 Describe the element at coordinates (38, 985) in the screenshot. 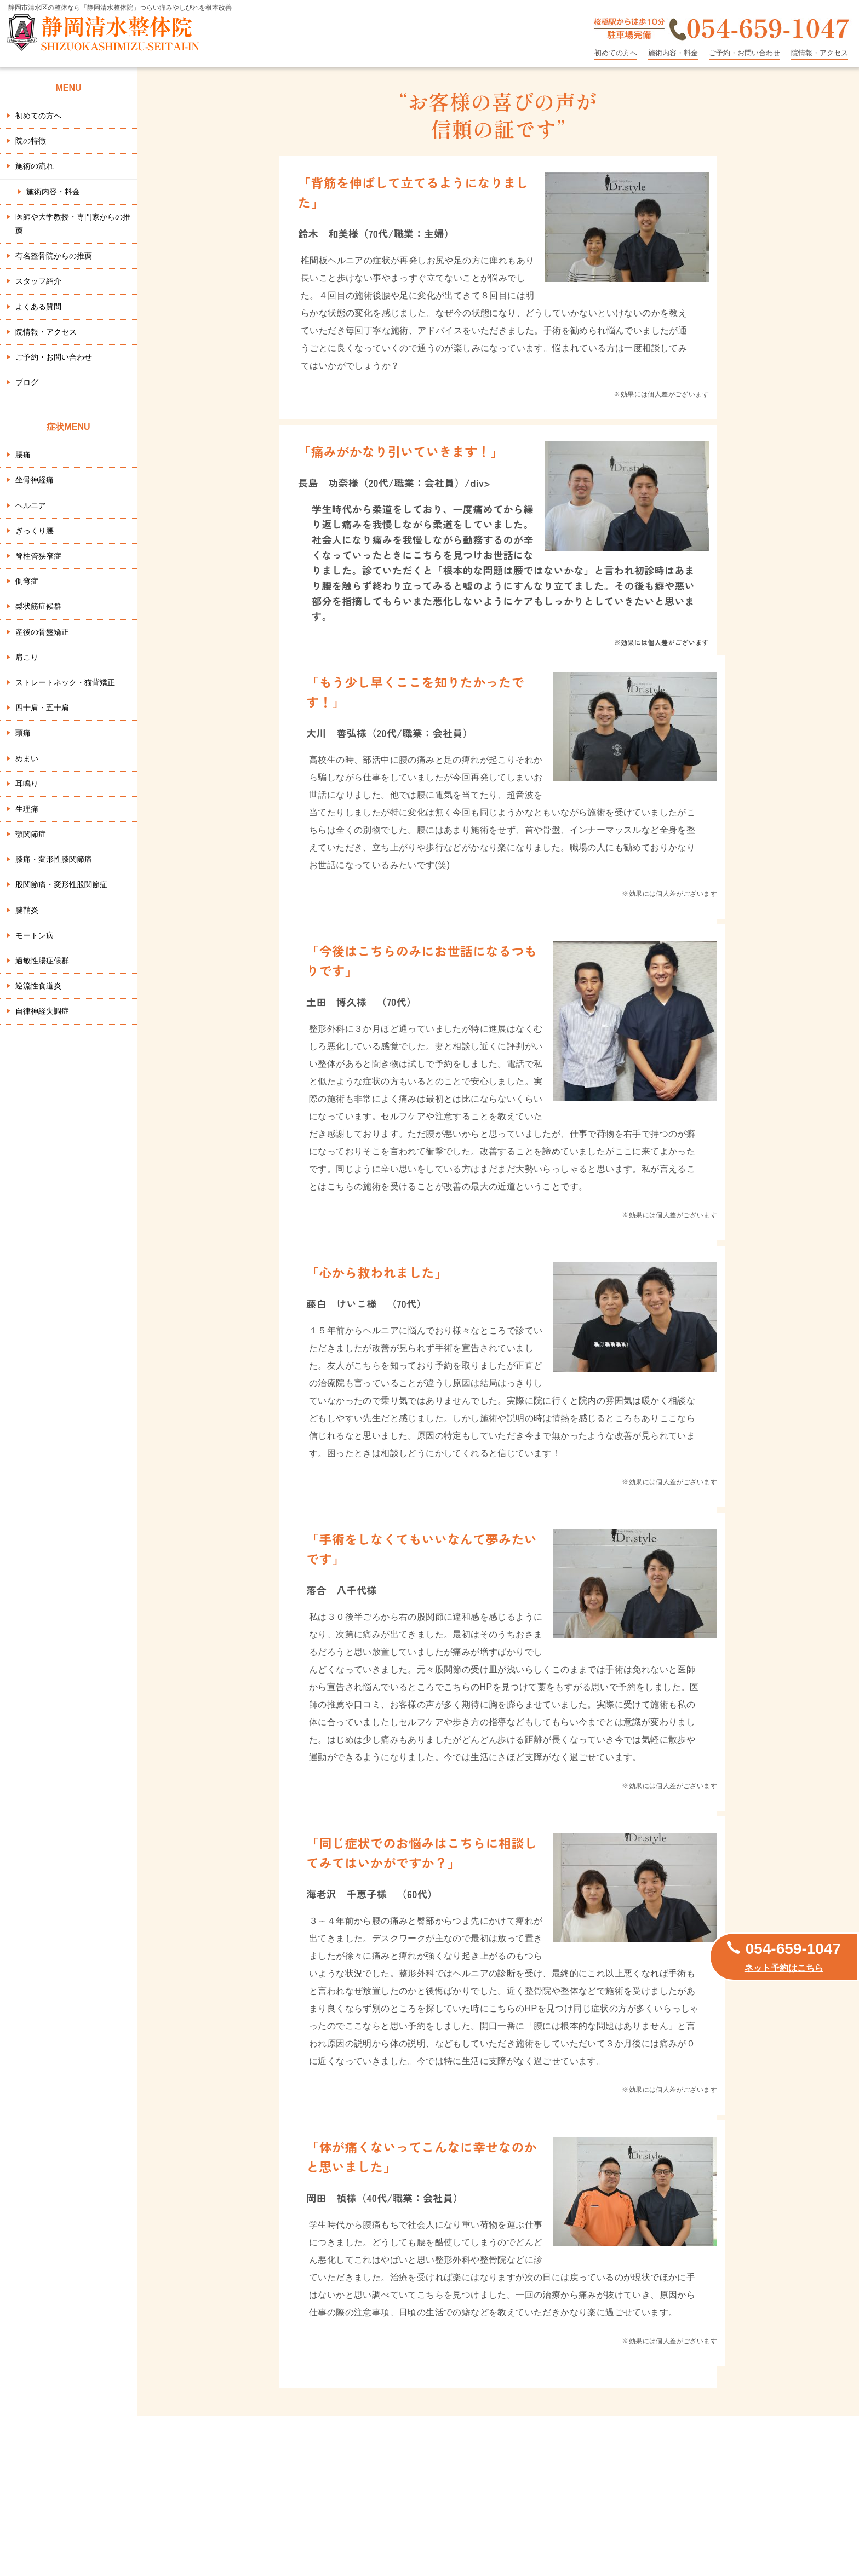

I see `逆流性食道炎` at that location.